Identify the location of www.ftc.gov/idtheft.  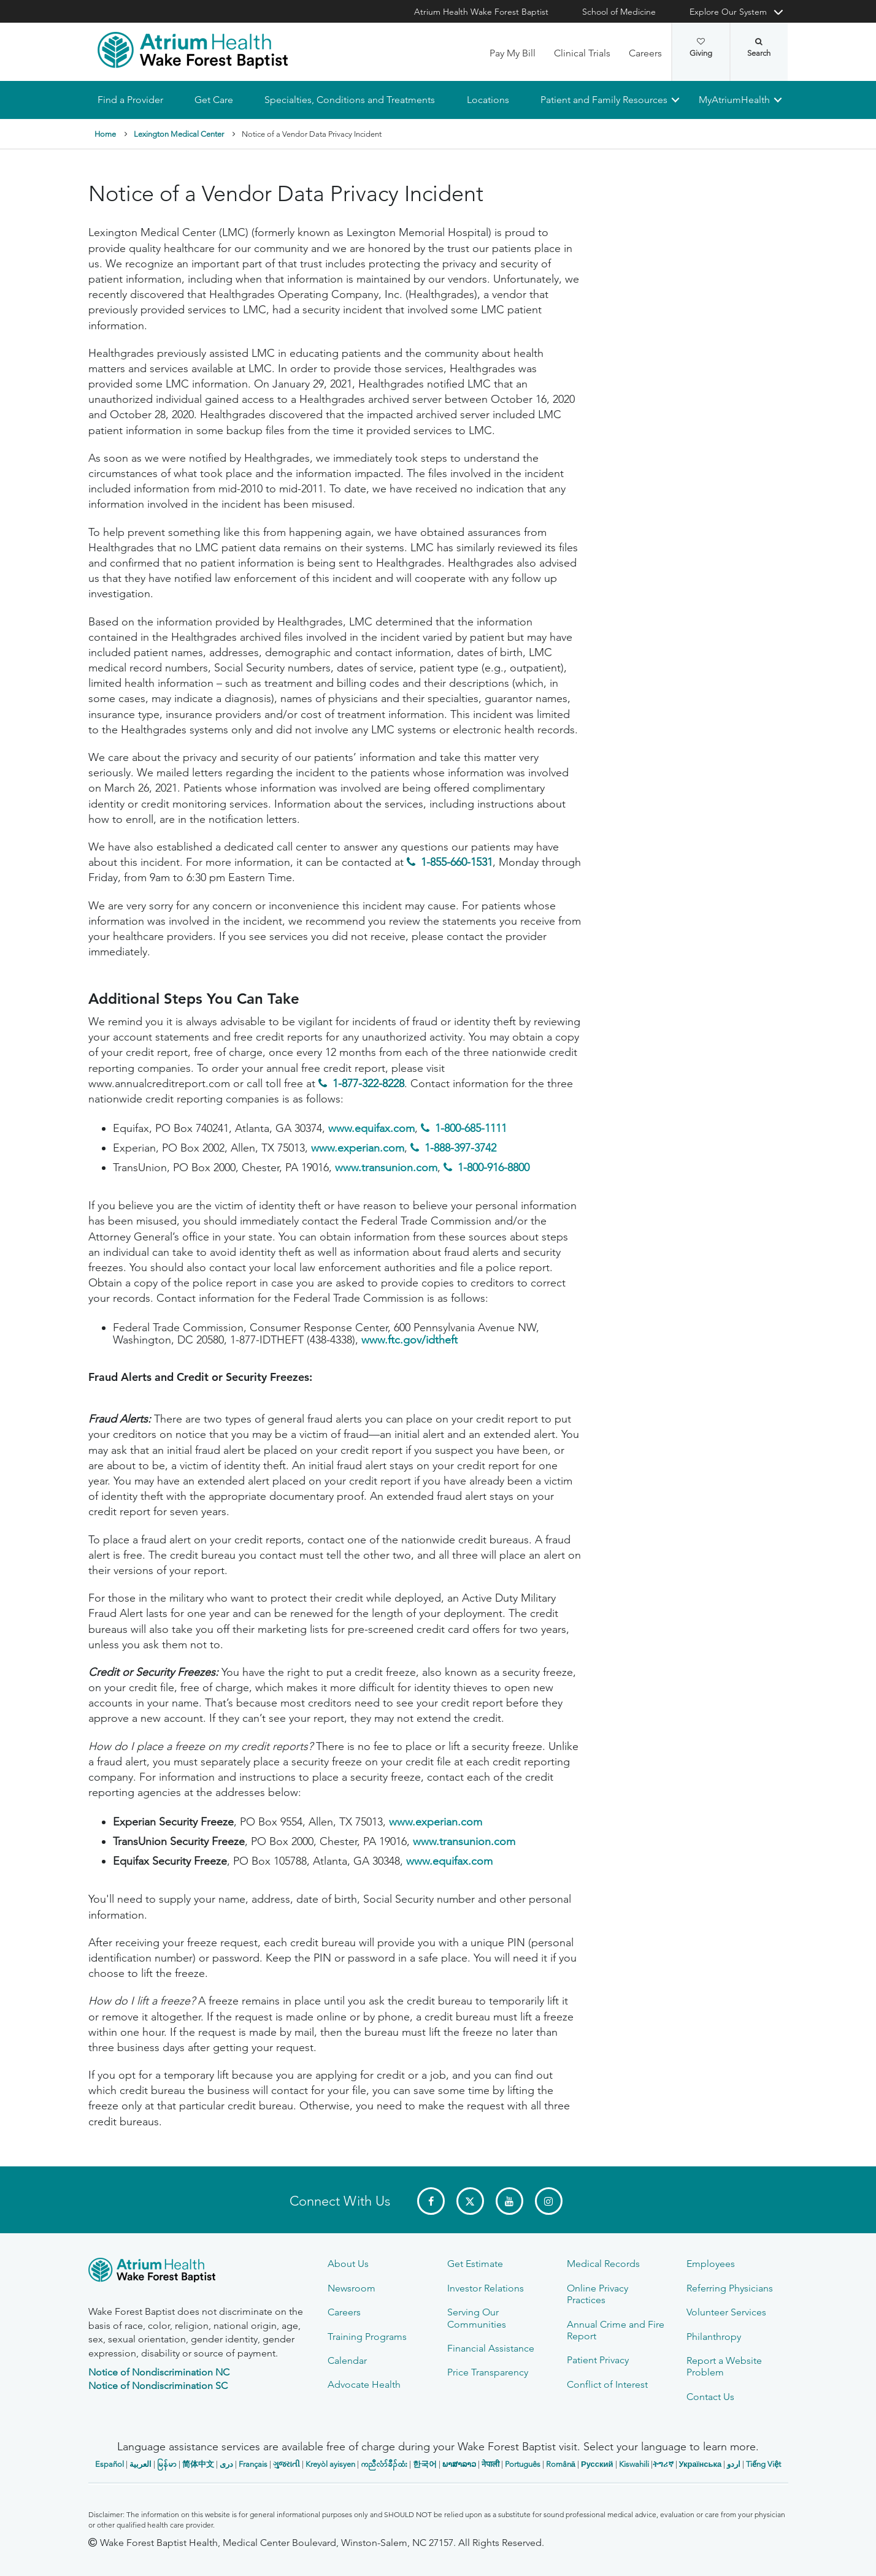
(409, 1340).